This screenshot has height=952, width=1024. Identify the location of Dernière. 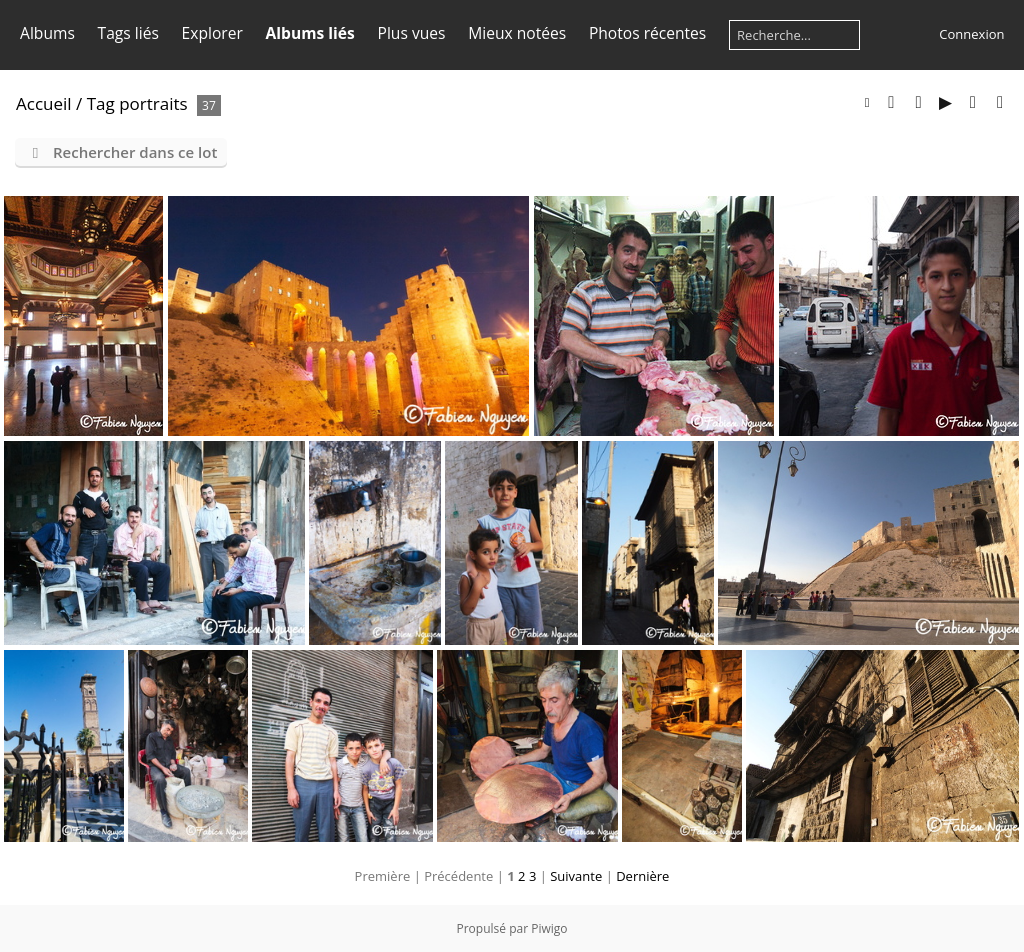
(642, 876).